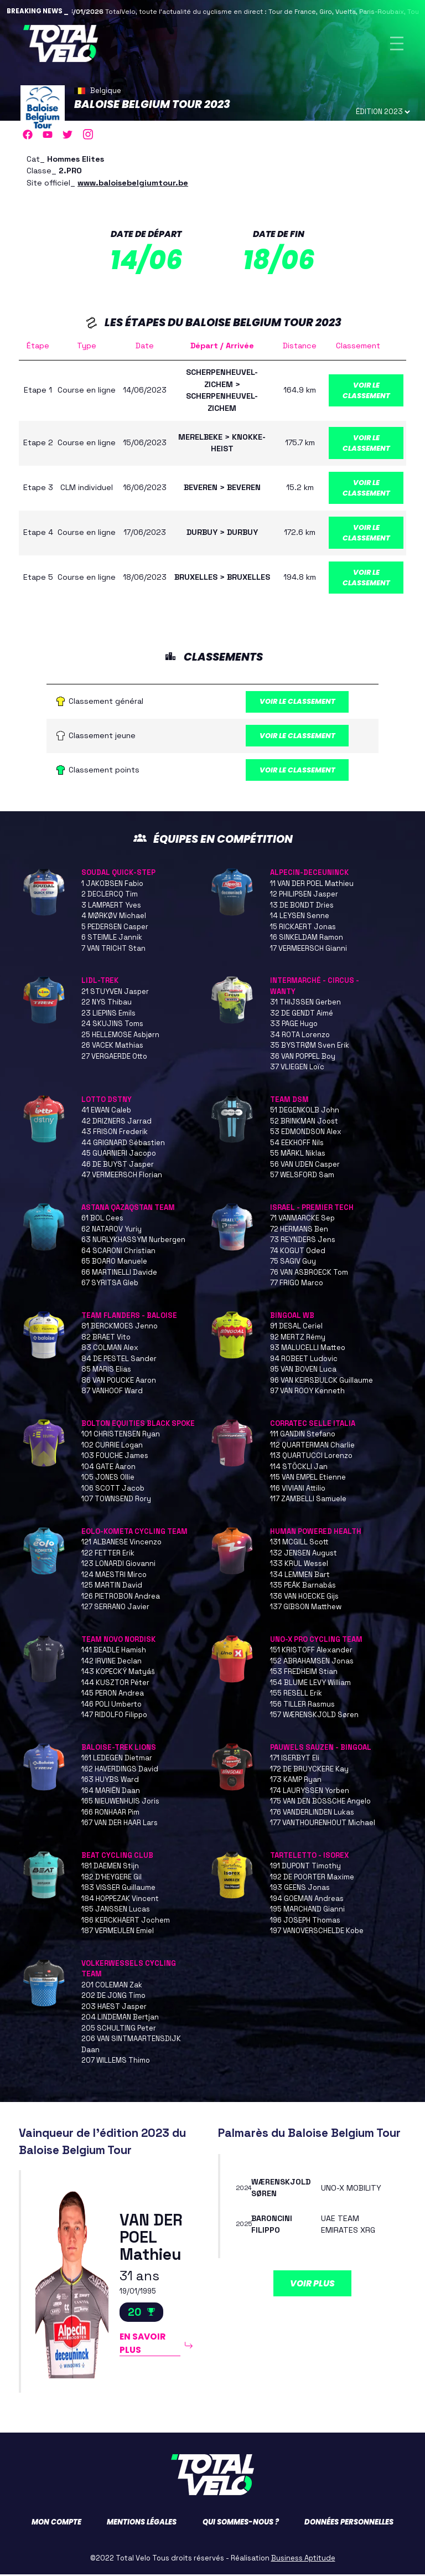 The width and height of the screenshot is (425, 2576). Describe the element at coordinates (303, 928) in the screenshot. I see `15 RICKAERT Jonas` at that location.